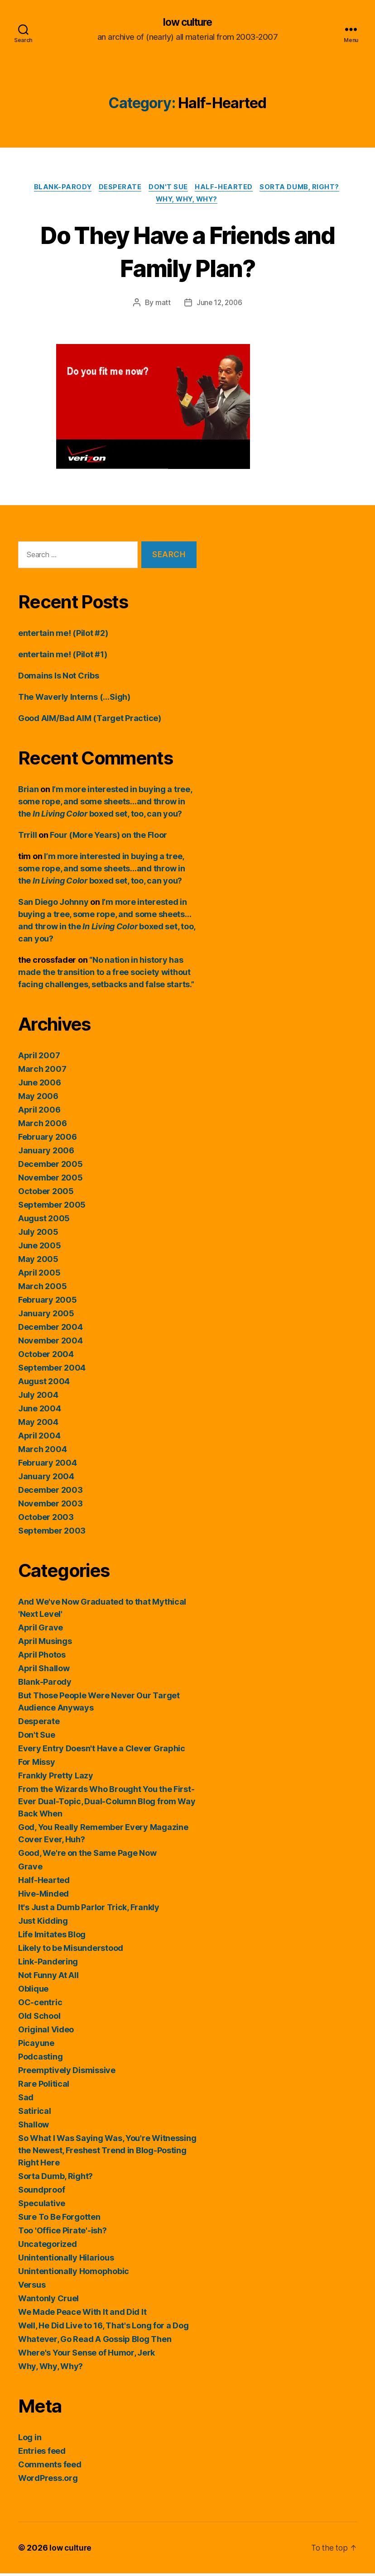 The width and height of the screenshot is (375, 2576). I want to click on Log in, so click(29, 2440).